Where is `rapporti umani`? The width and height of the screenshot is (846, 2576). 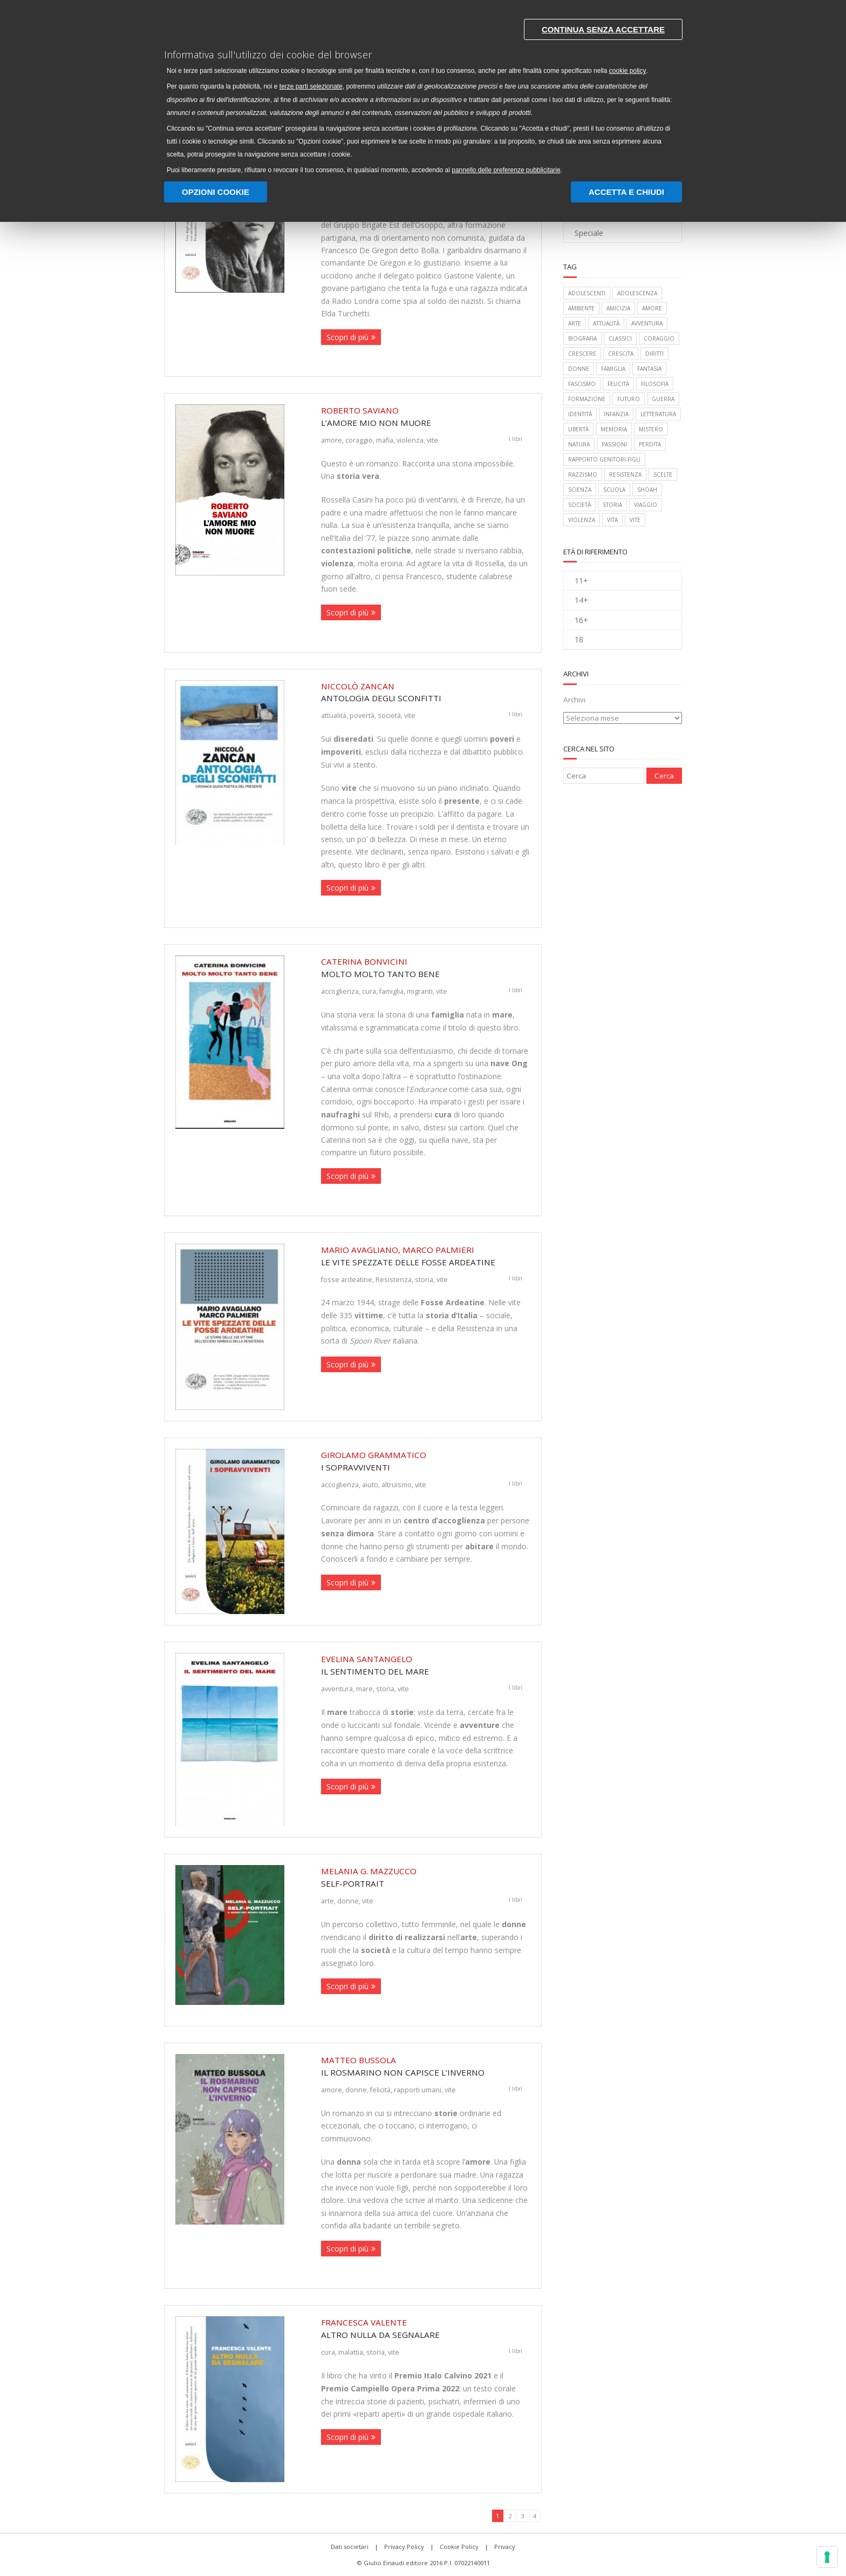
rapporti umani is located at coordinates (417, 2089).